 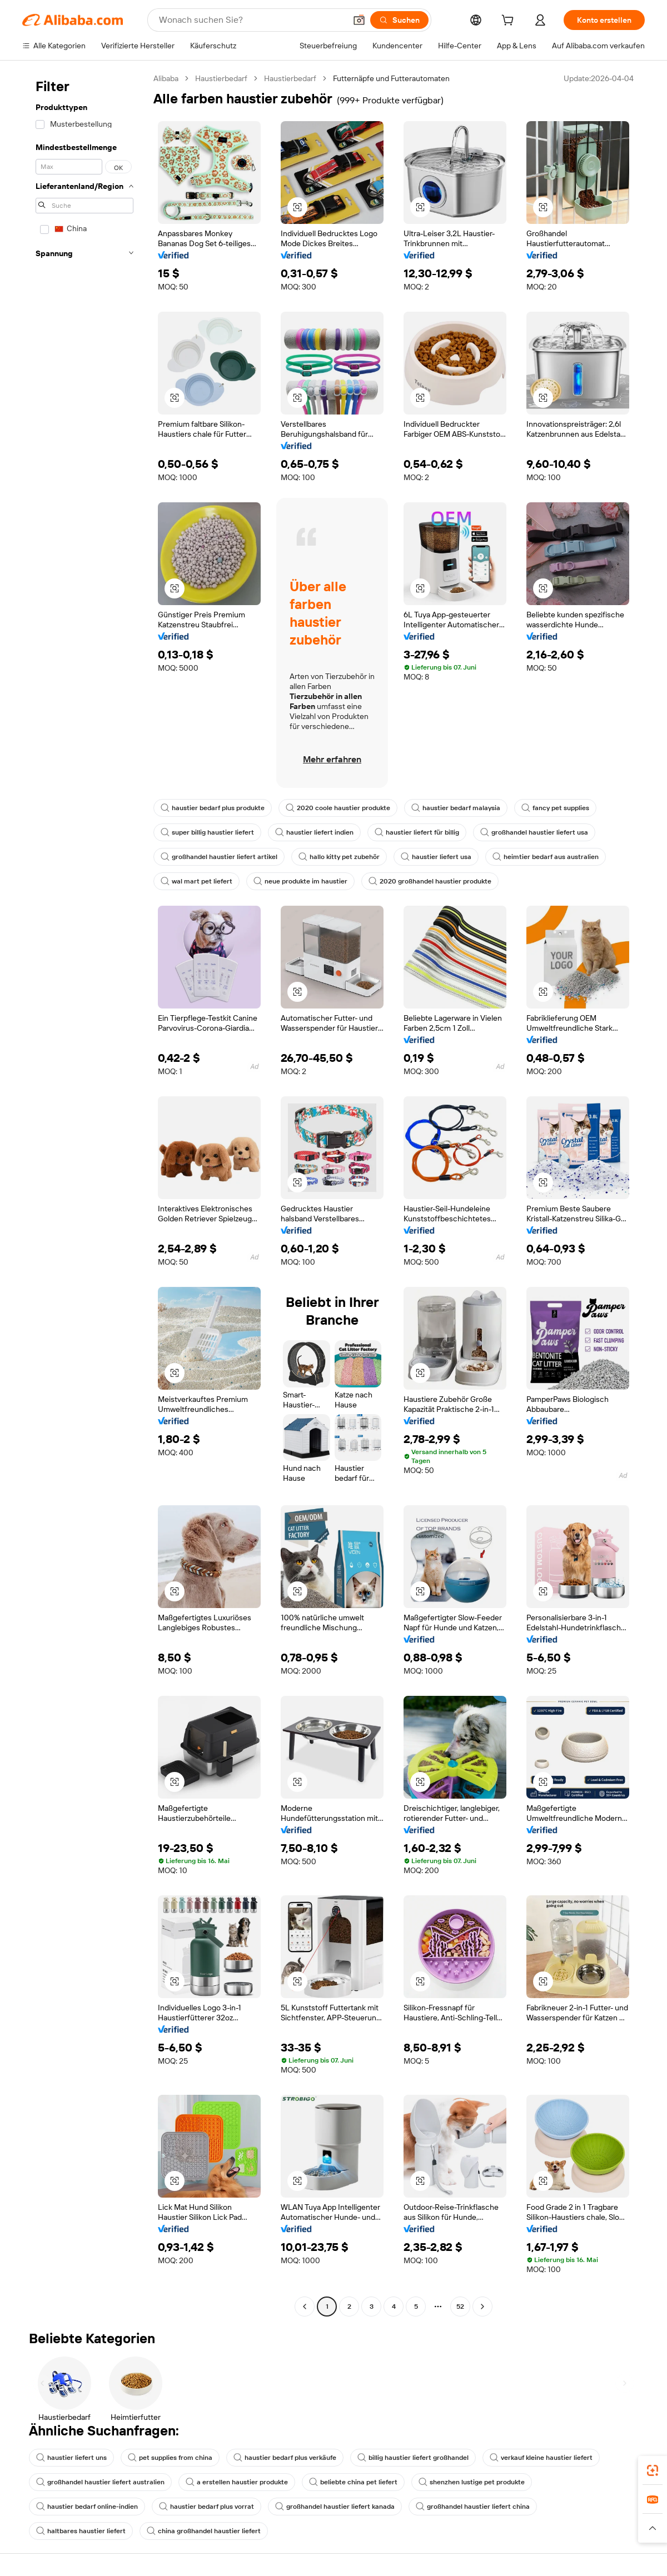 I want to click on [Go to previous page], so click(x=305, y=2307).